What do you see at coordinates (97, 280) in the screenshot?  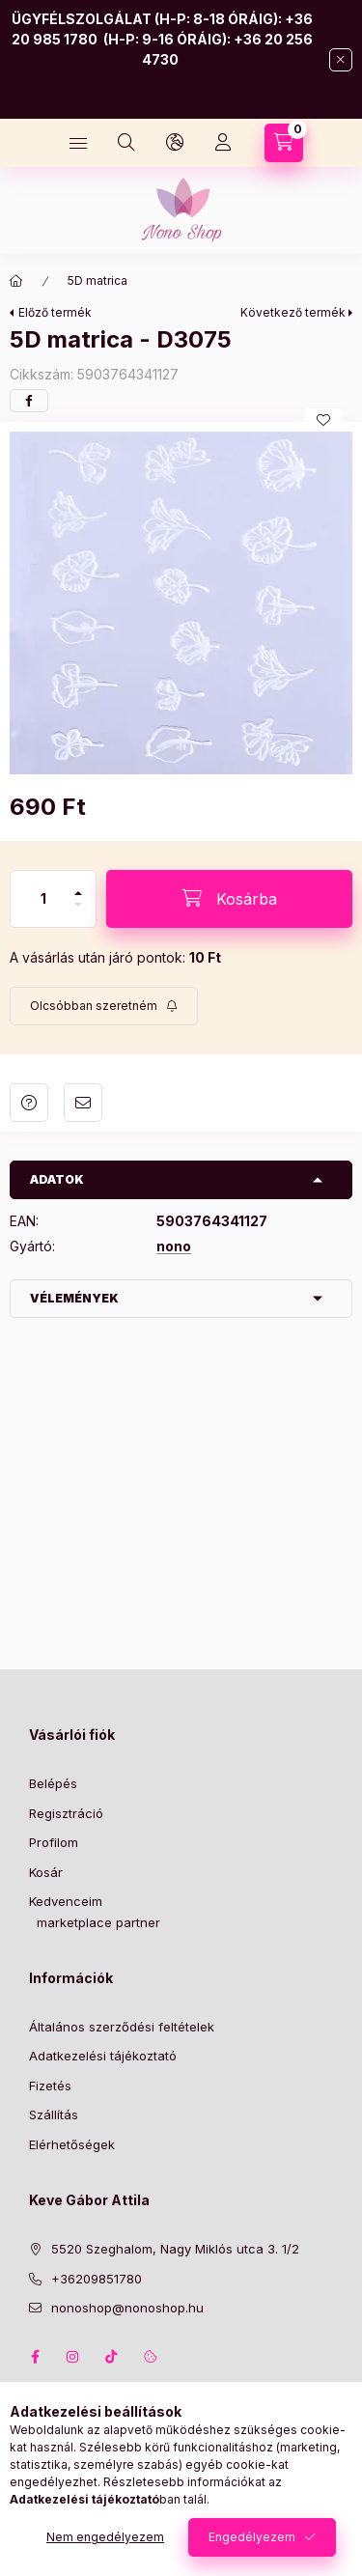 I see `5D matrica` at bounding box center [97, 280].